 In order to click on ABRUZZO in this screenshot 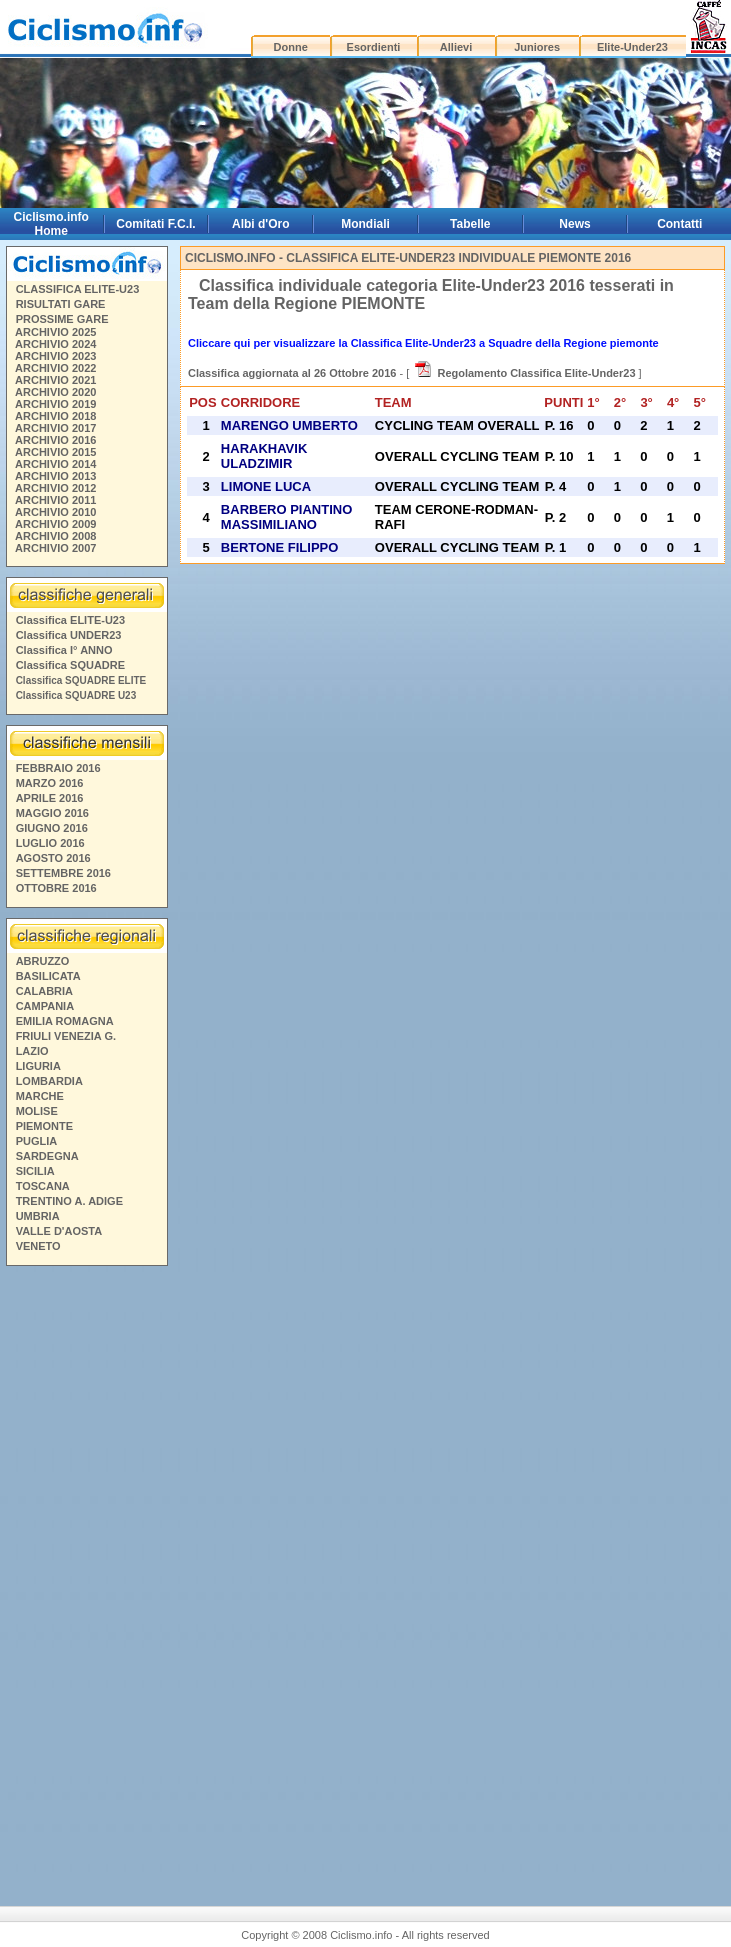, I will do `click(43, 961)`.